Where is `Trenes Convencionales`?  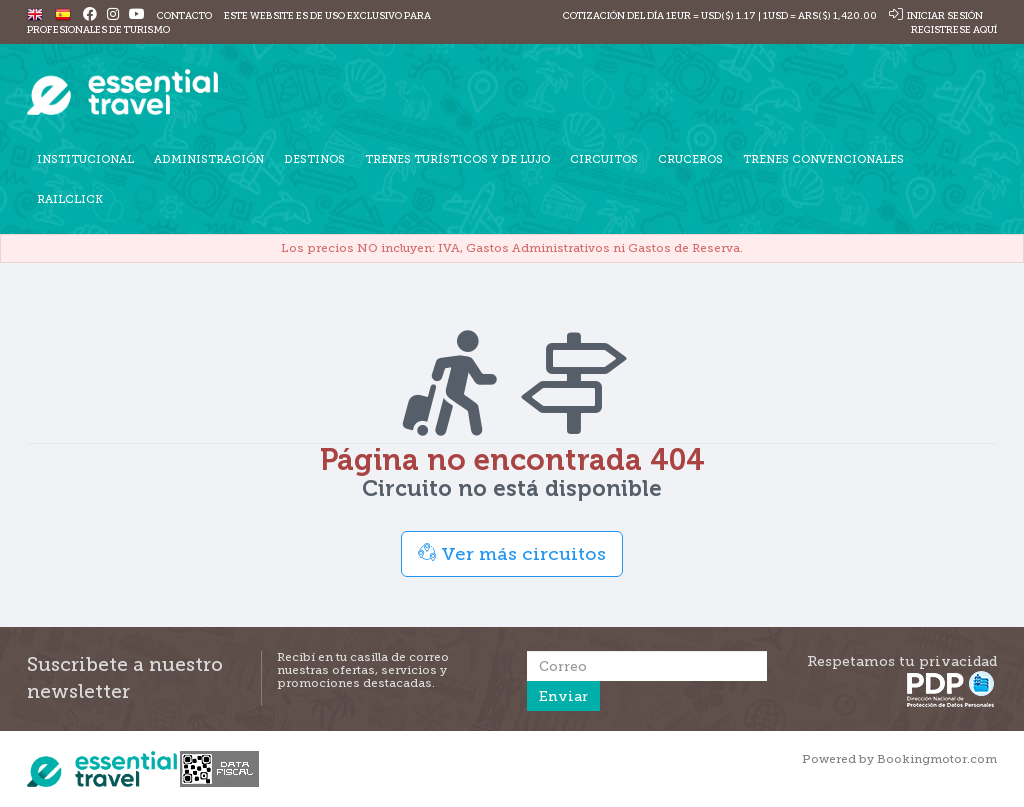 Trenes Convencionales is located at coordinates (823, 159).